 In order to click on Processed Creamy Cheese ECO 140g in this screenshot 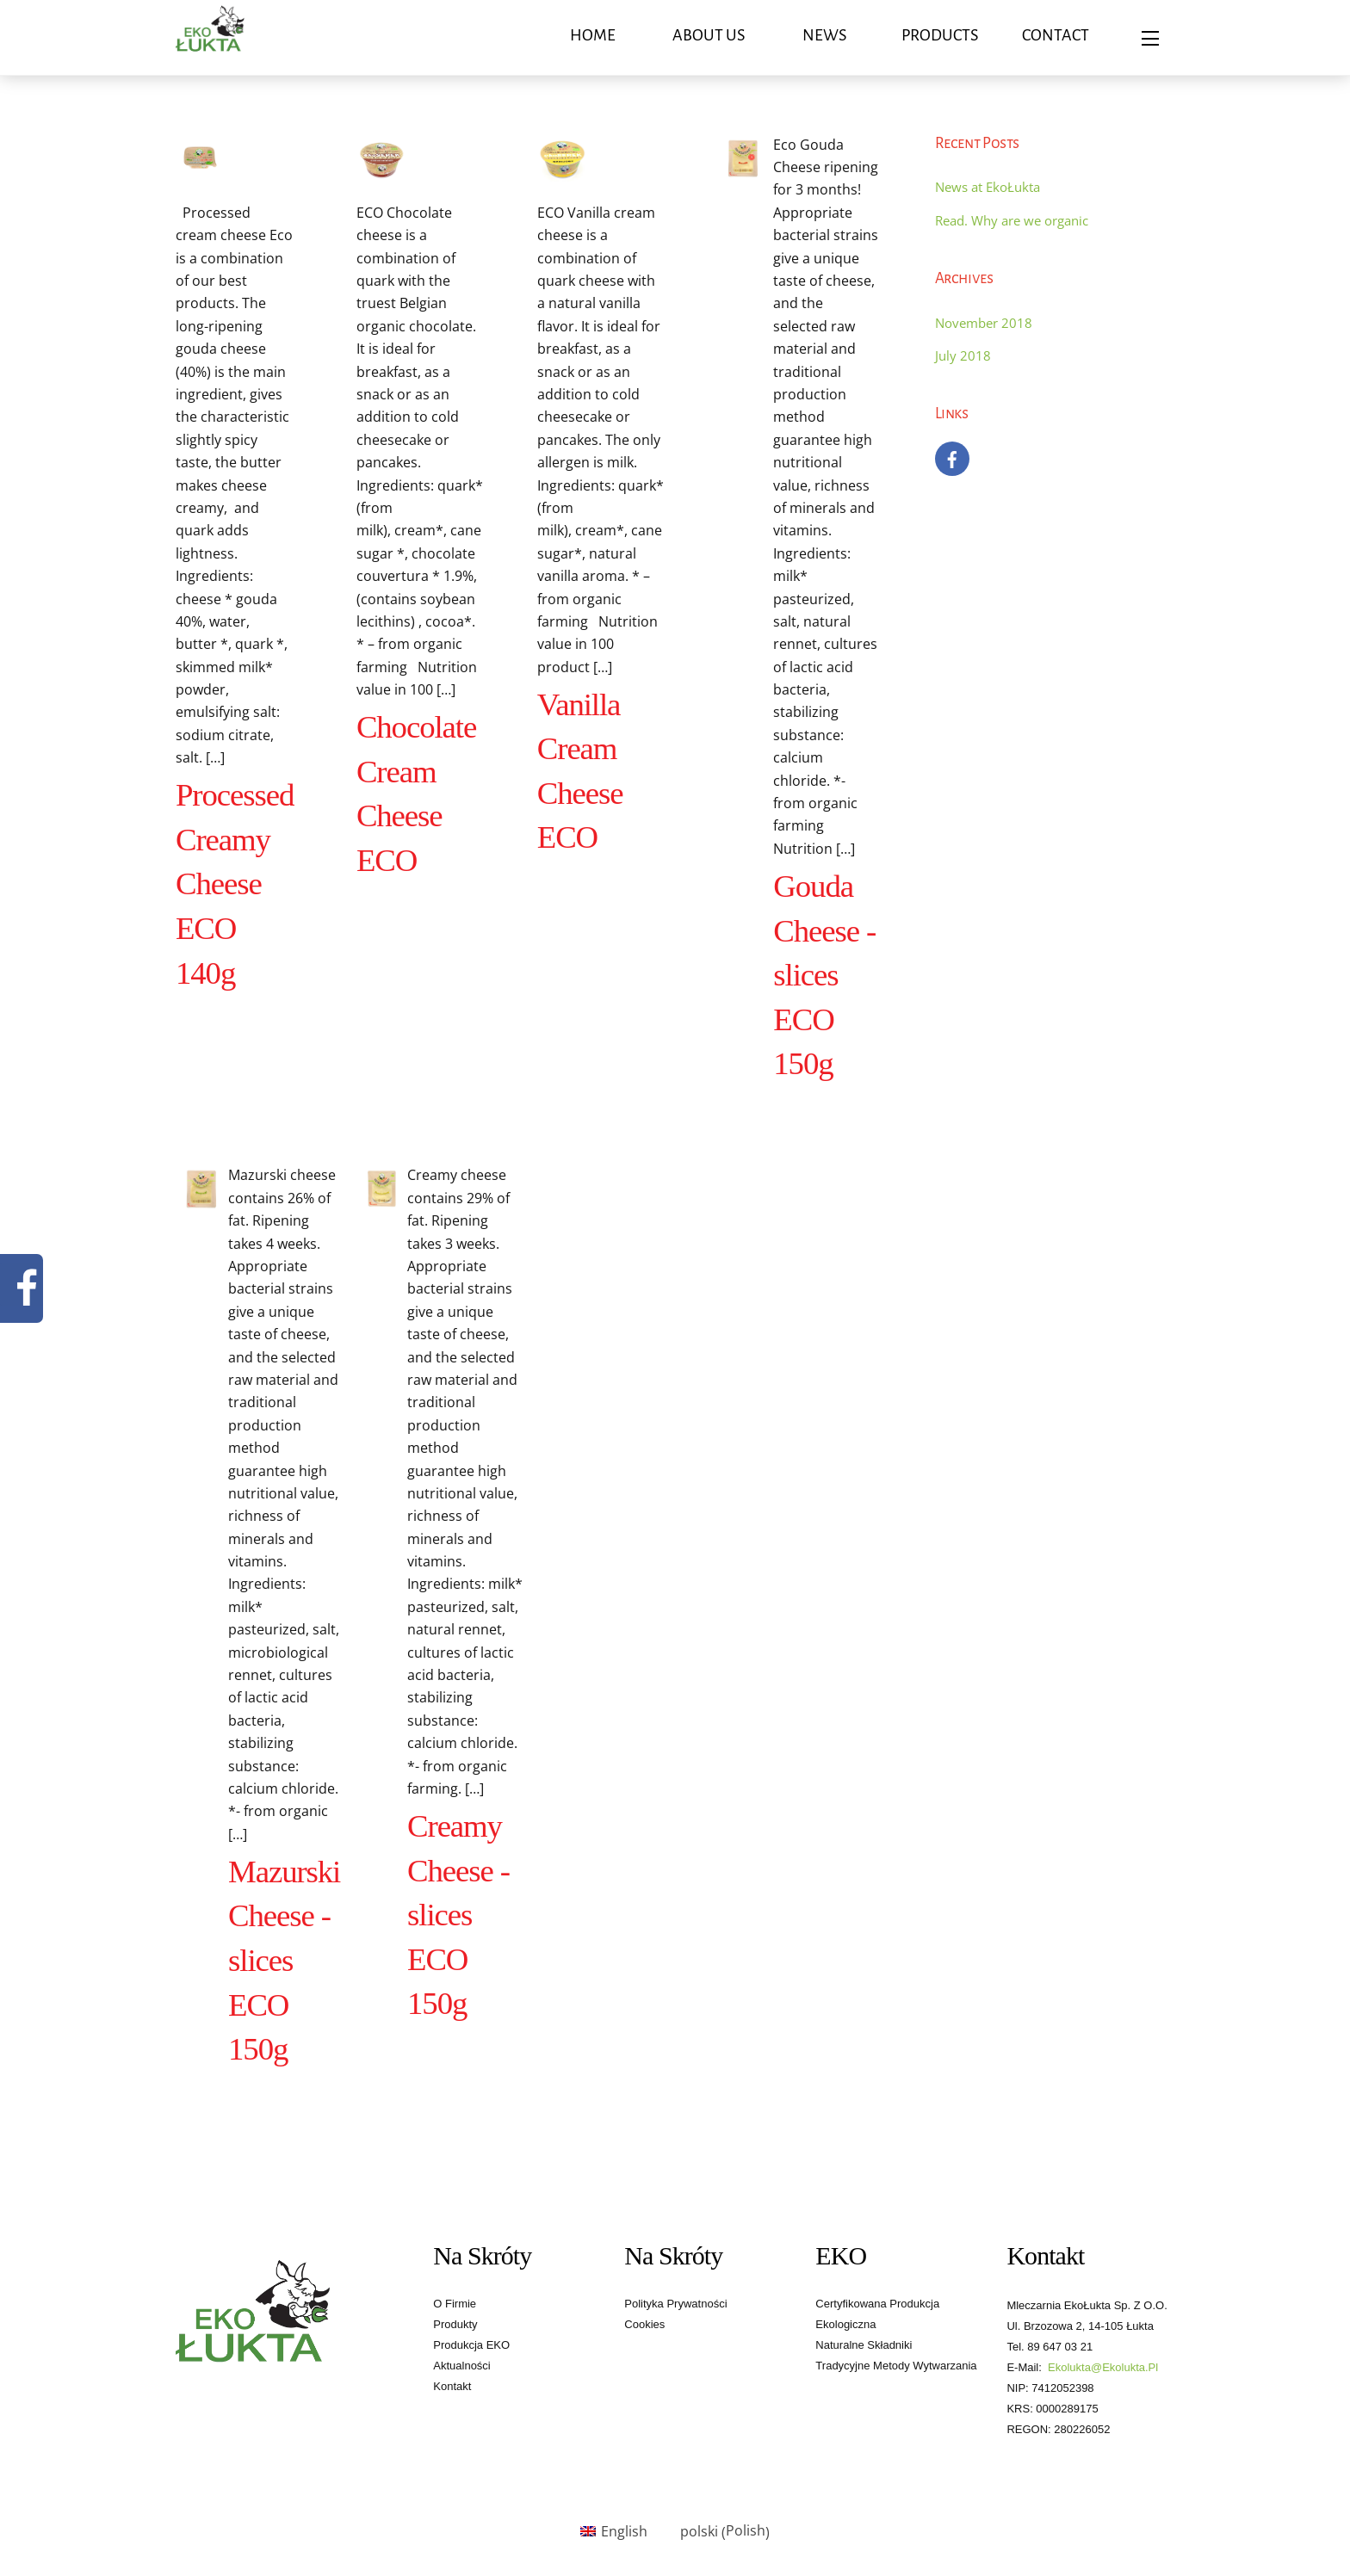, I will do `click(235, 883)`.